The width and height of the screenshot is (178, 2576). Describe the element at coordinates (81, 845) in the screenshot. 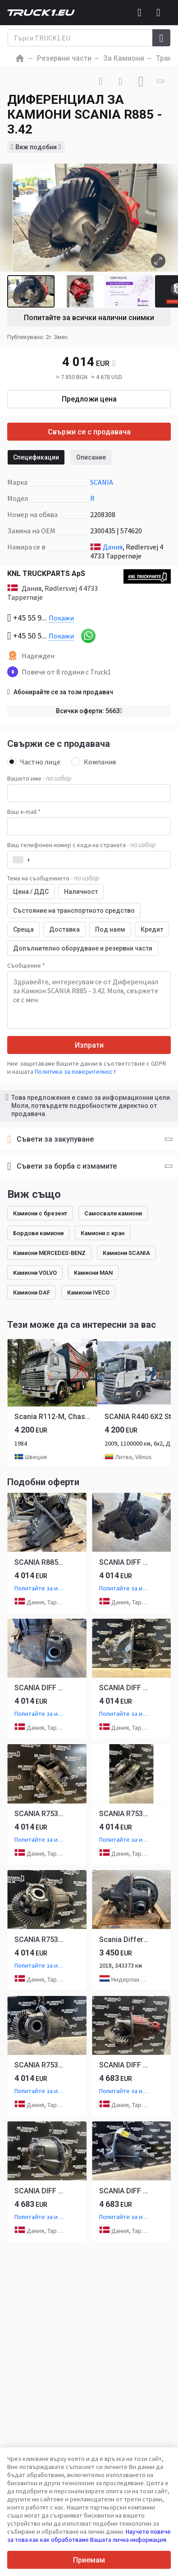

I see `Ваш телефонен номер с кода на страната` at that location.